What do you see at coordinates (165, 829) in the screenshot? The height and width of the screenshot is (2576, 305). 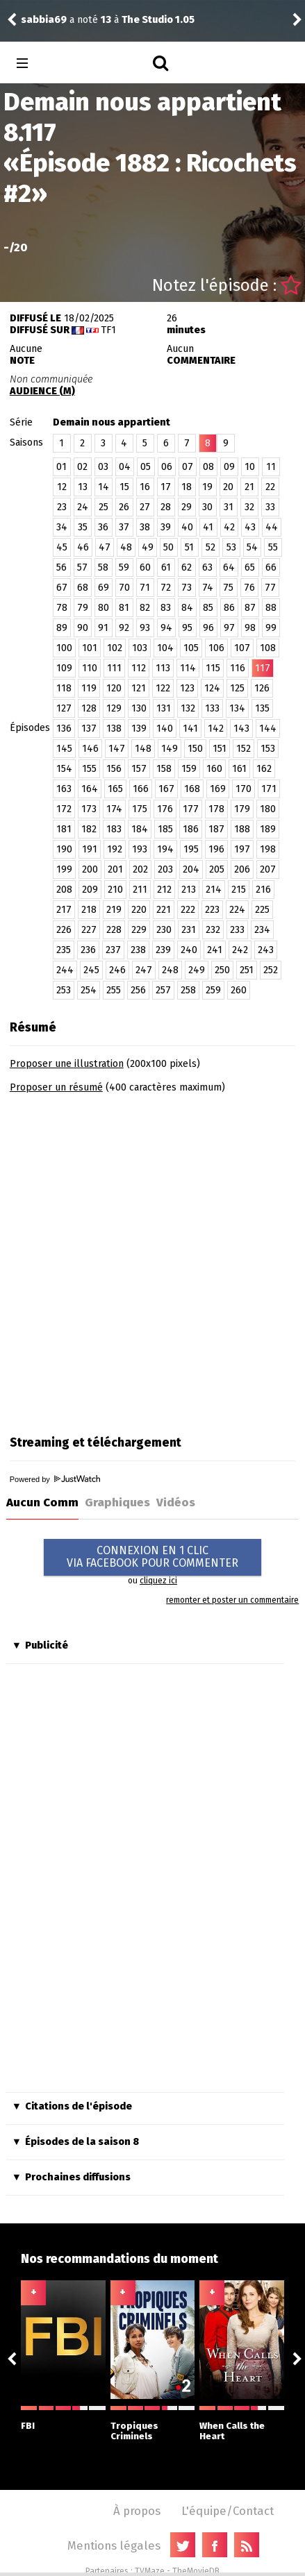 I see `185` at bounding box center [165, 829].